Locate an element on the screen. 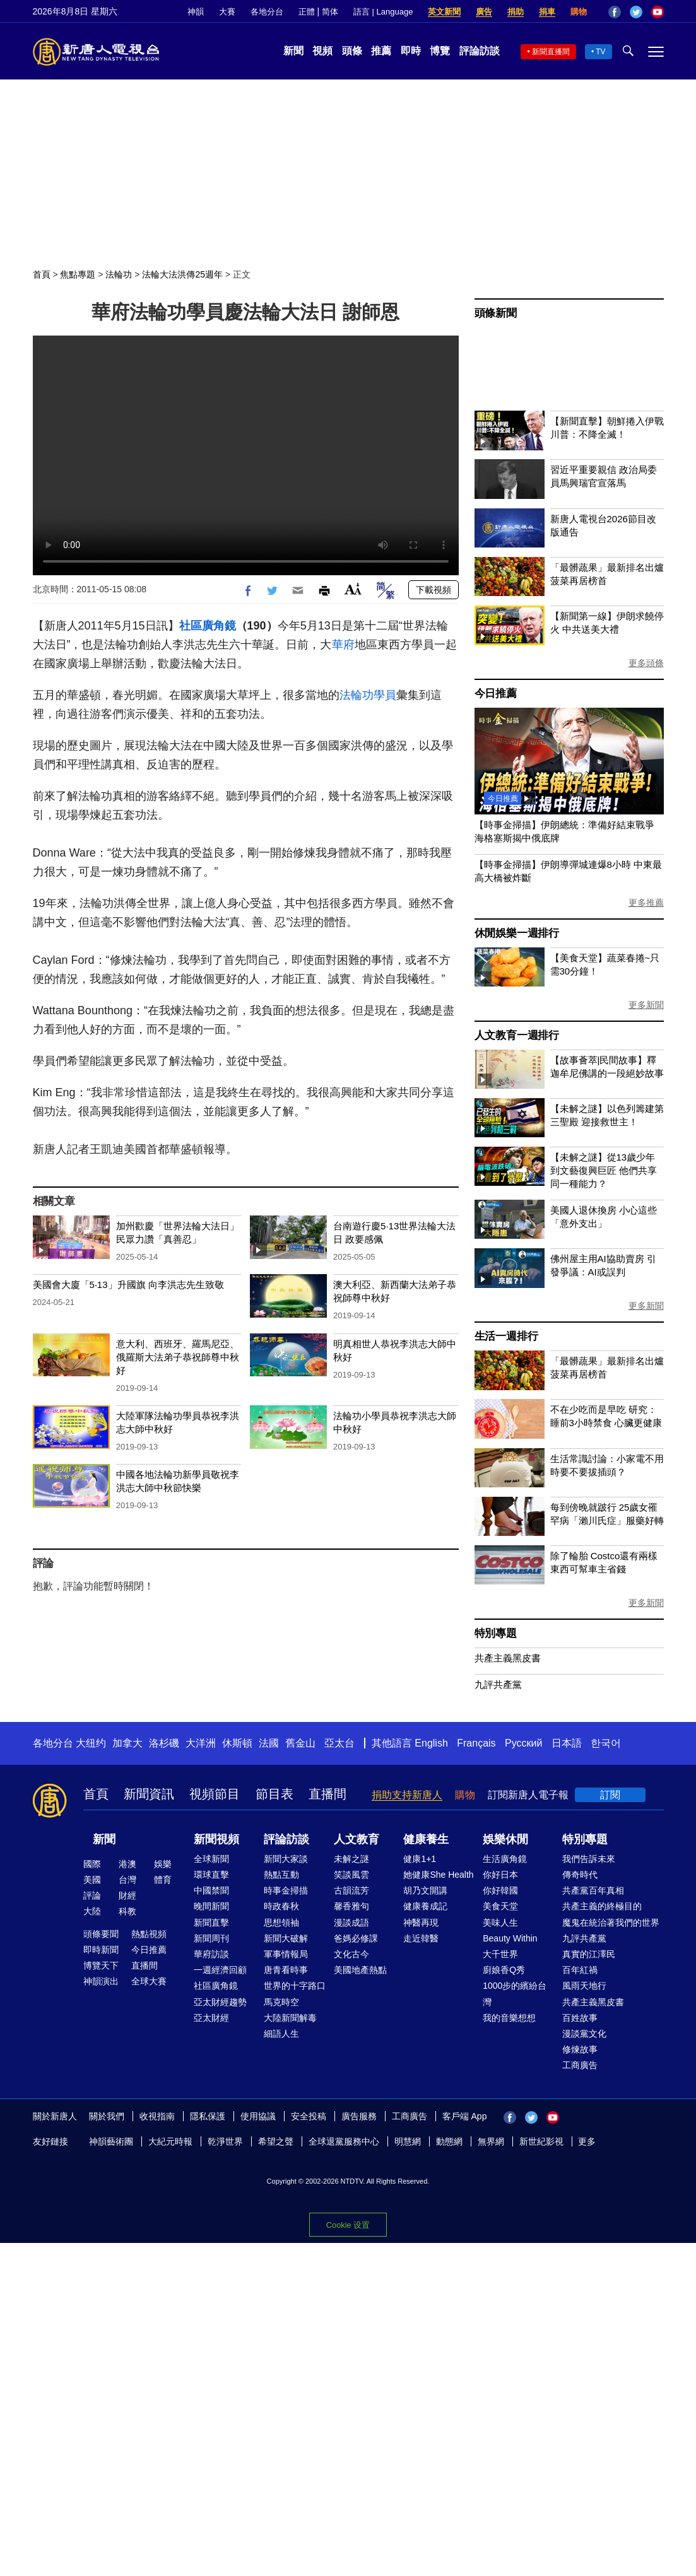 Image resolution: width=696 pixels, height=2576 pixels. 熱點互動 is located at coordinates (281, 1875).